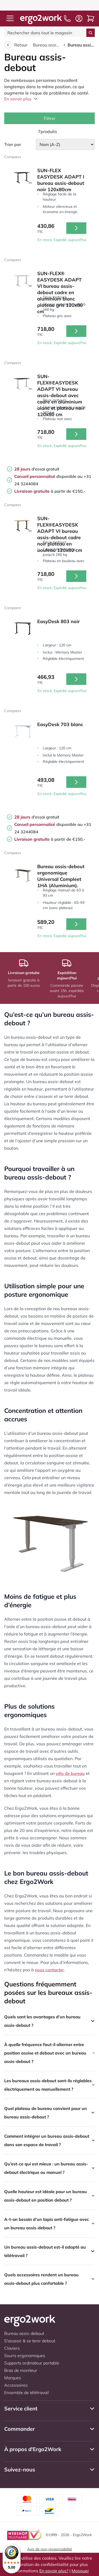 The width and height of the screenshot is (99, 2576). I want to click on vélo de bureau, so click(70, 1773).